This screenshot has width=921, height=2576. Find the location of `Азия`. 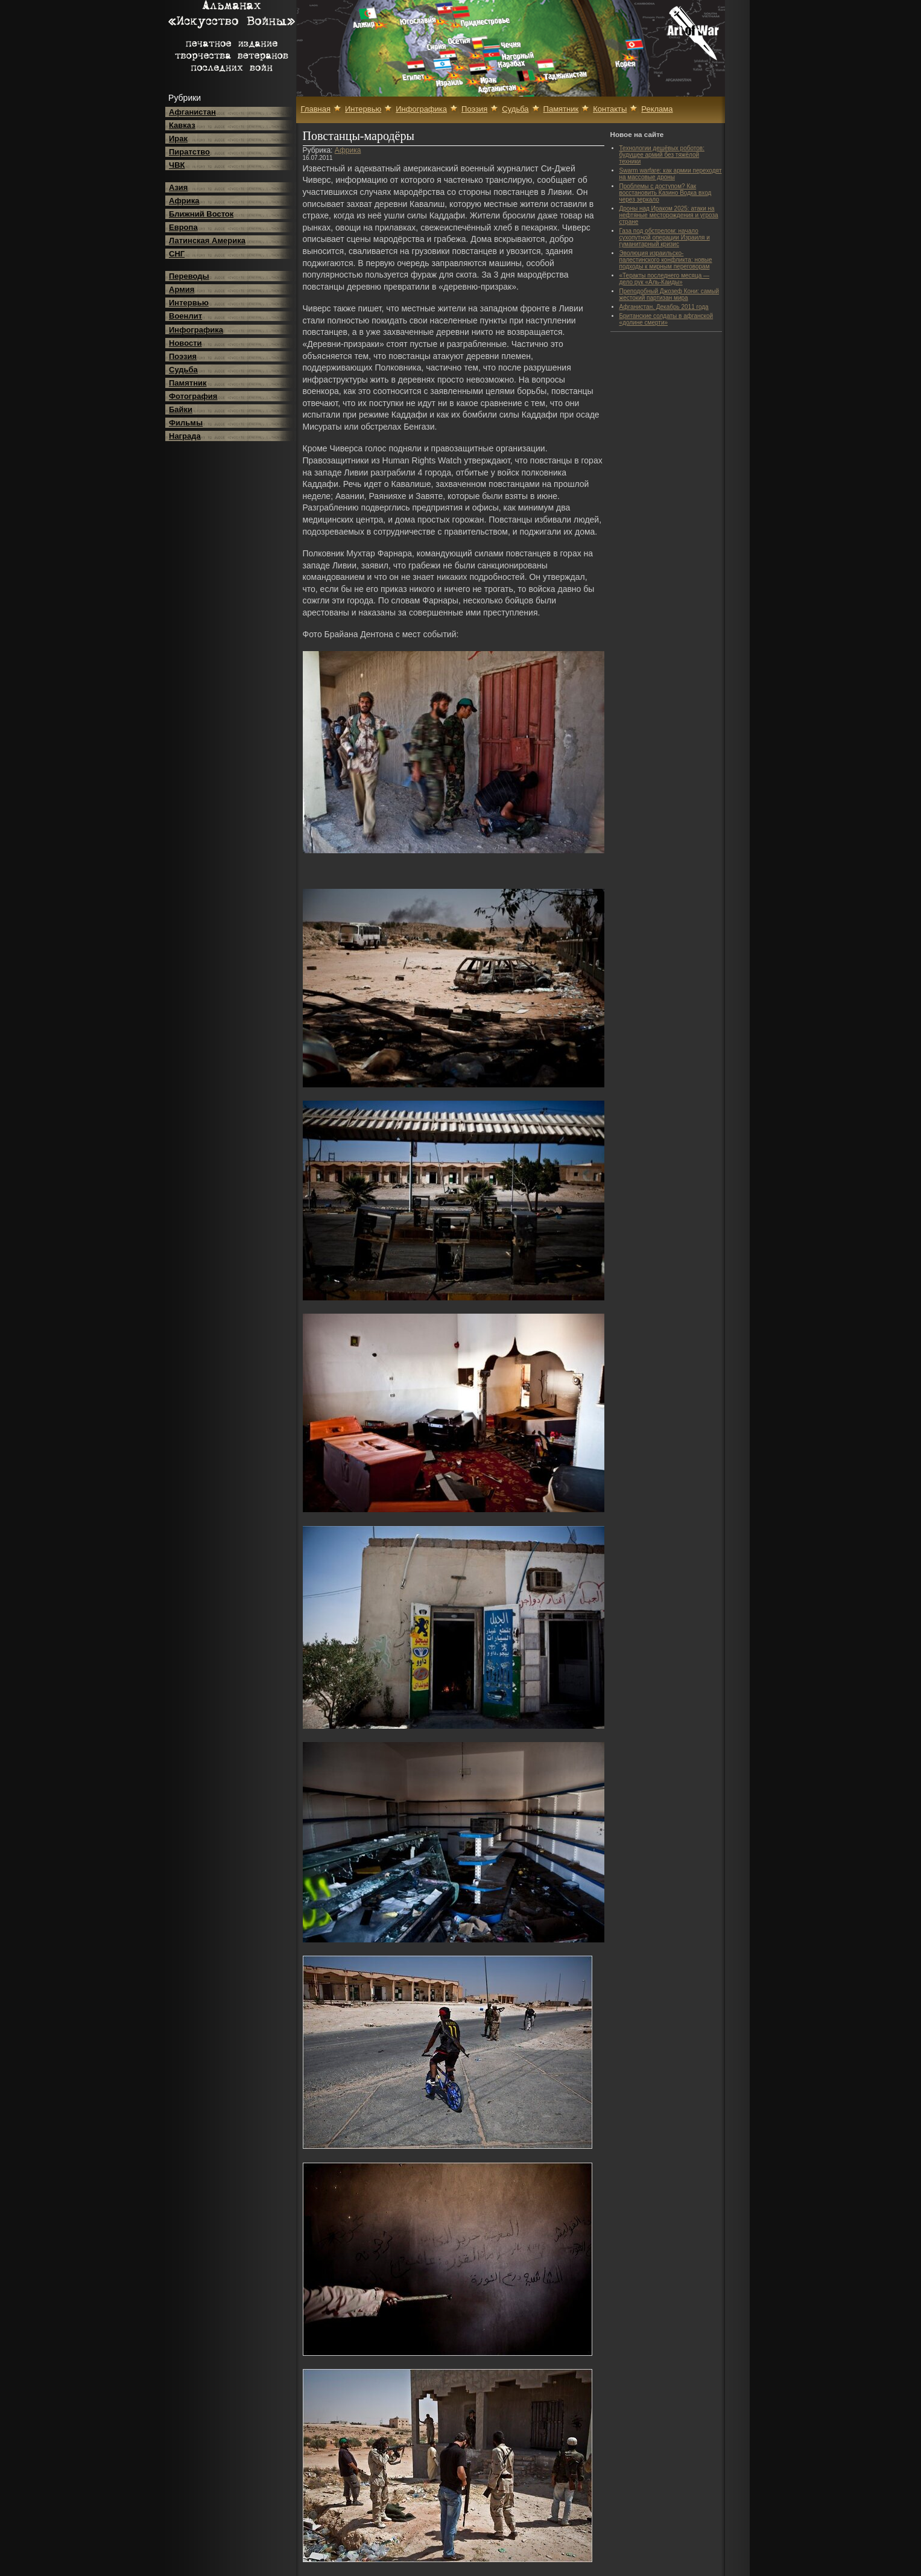

Азия is located at coordinates (178, 187).